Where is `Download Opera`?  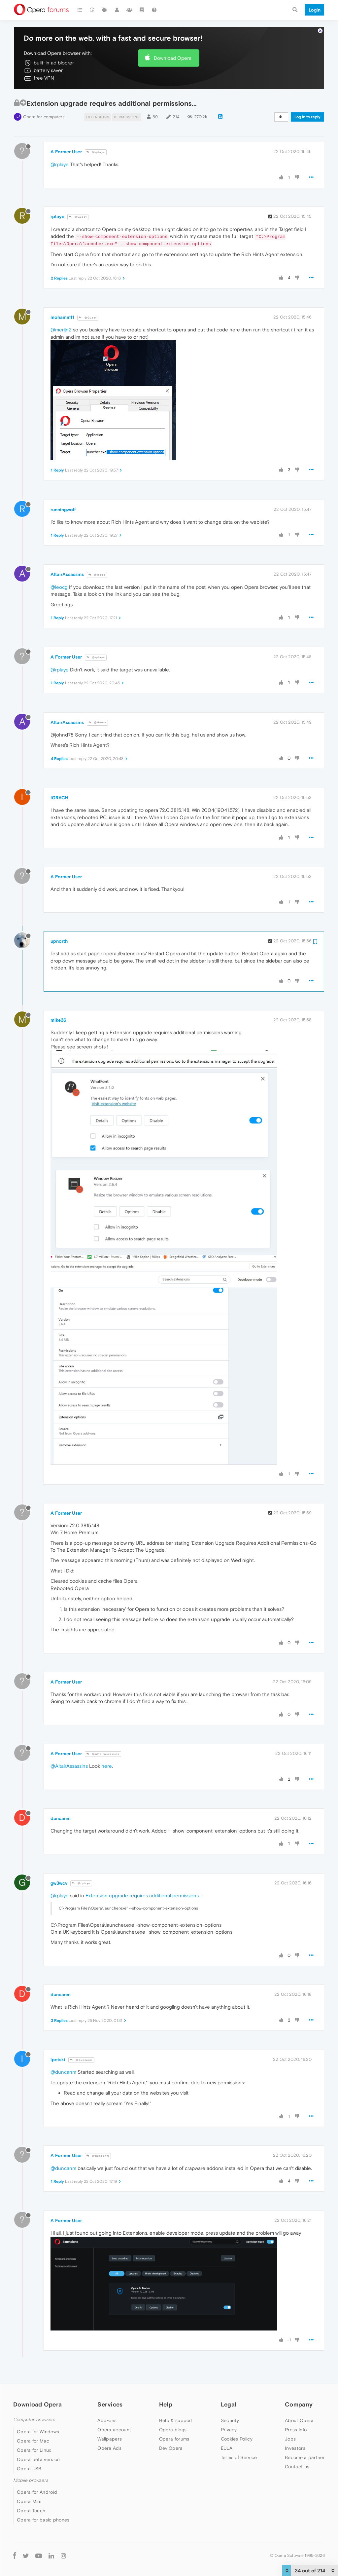 Download Opera is located at coordinates (172, 58).